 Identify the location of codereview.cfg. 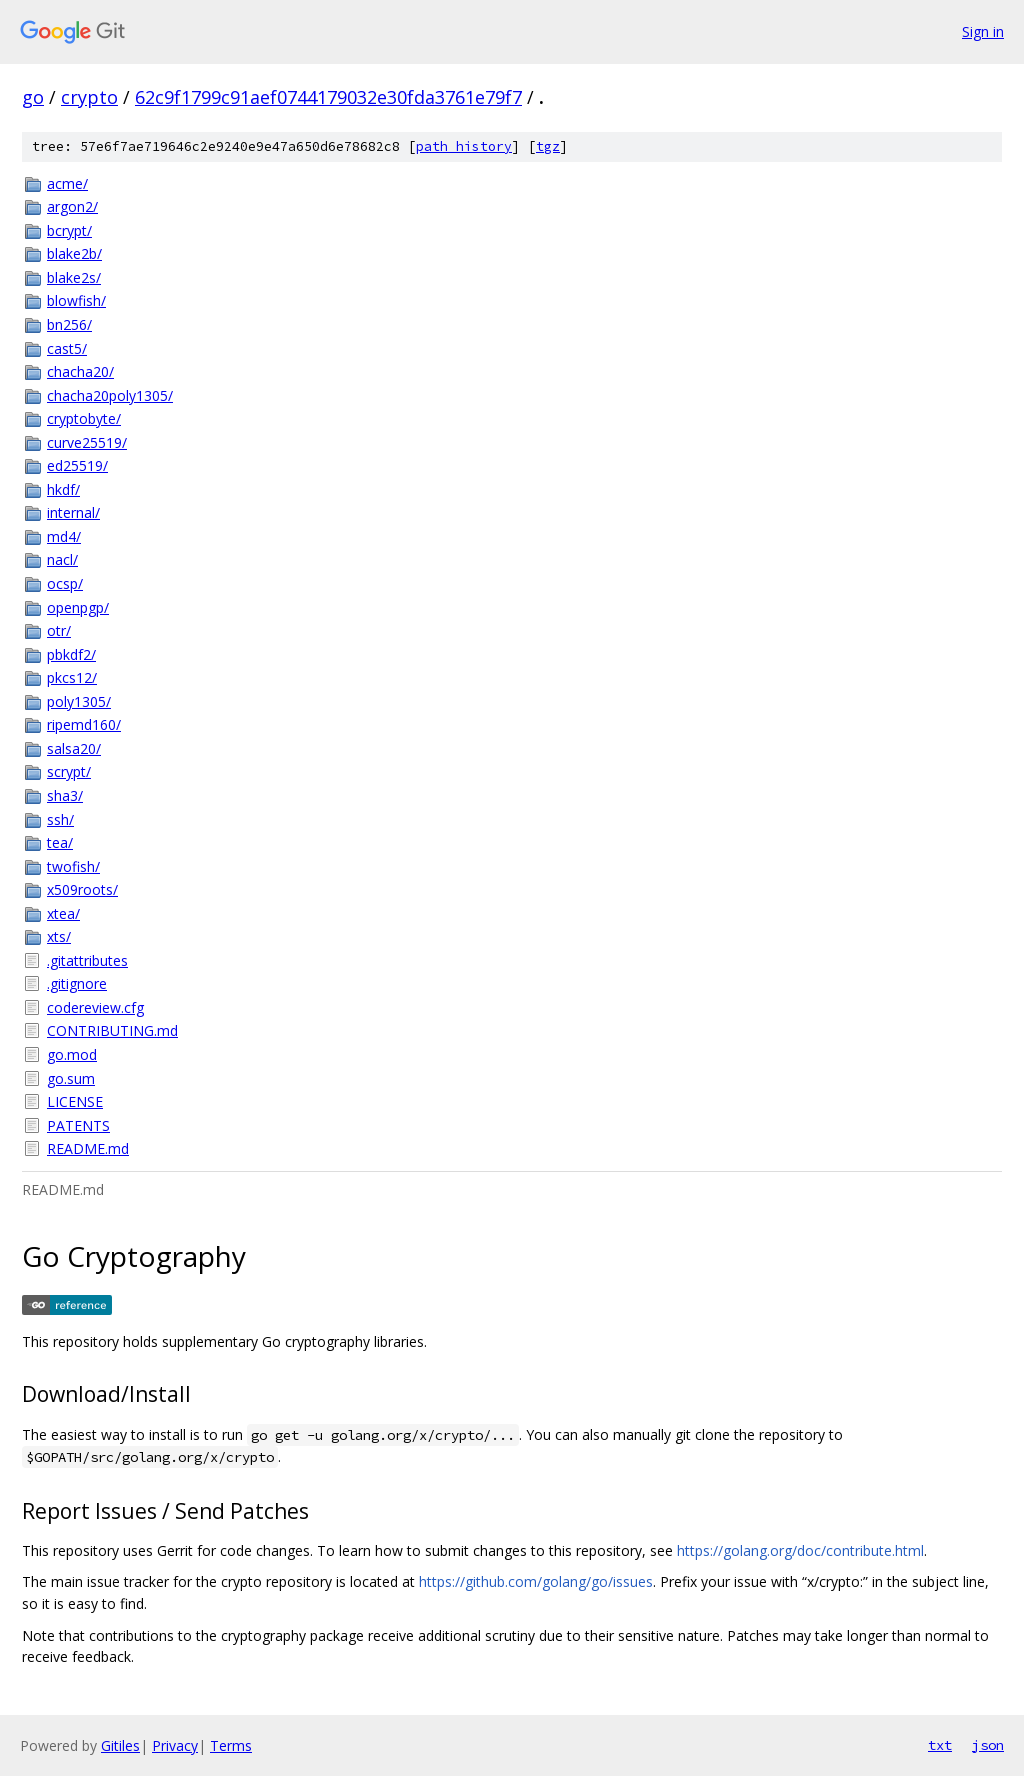
(95, 1007).